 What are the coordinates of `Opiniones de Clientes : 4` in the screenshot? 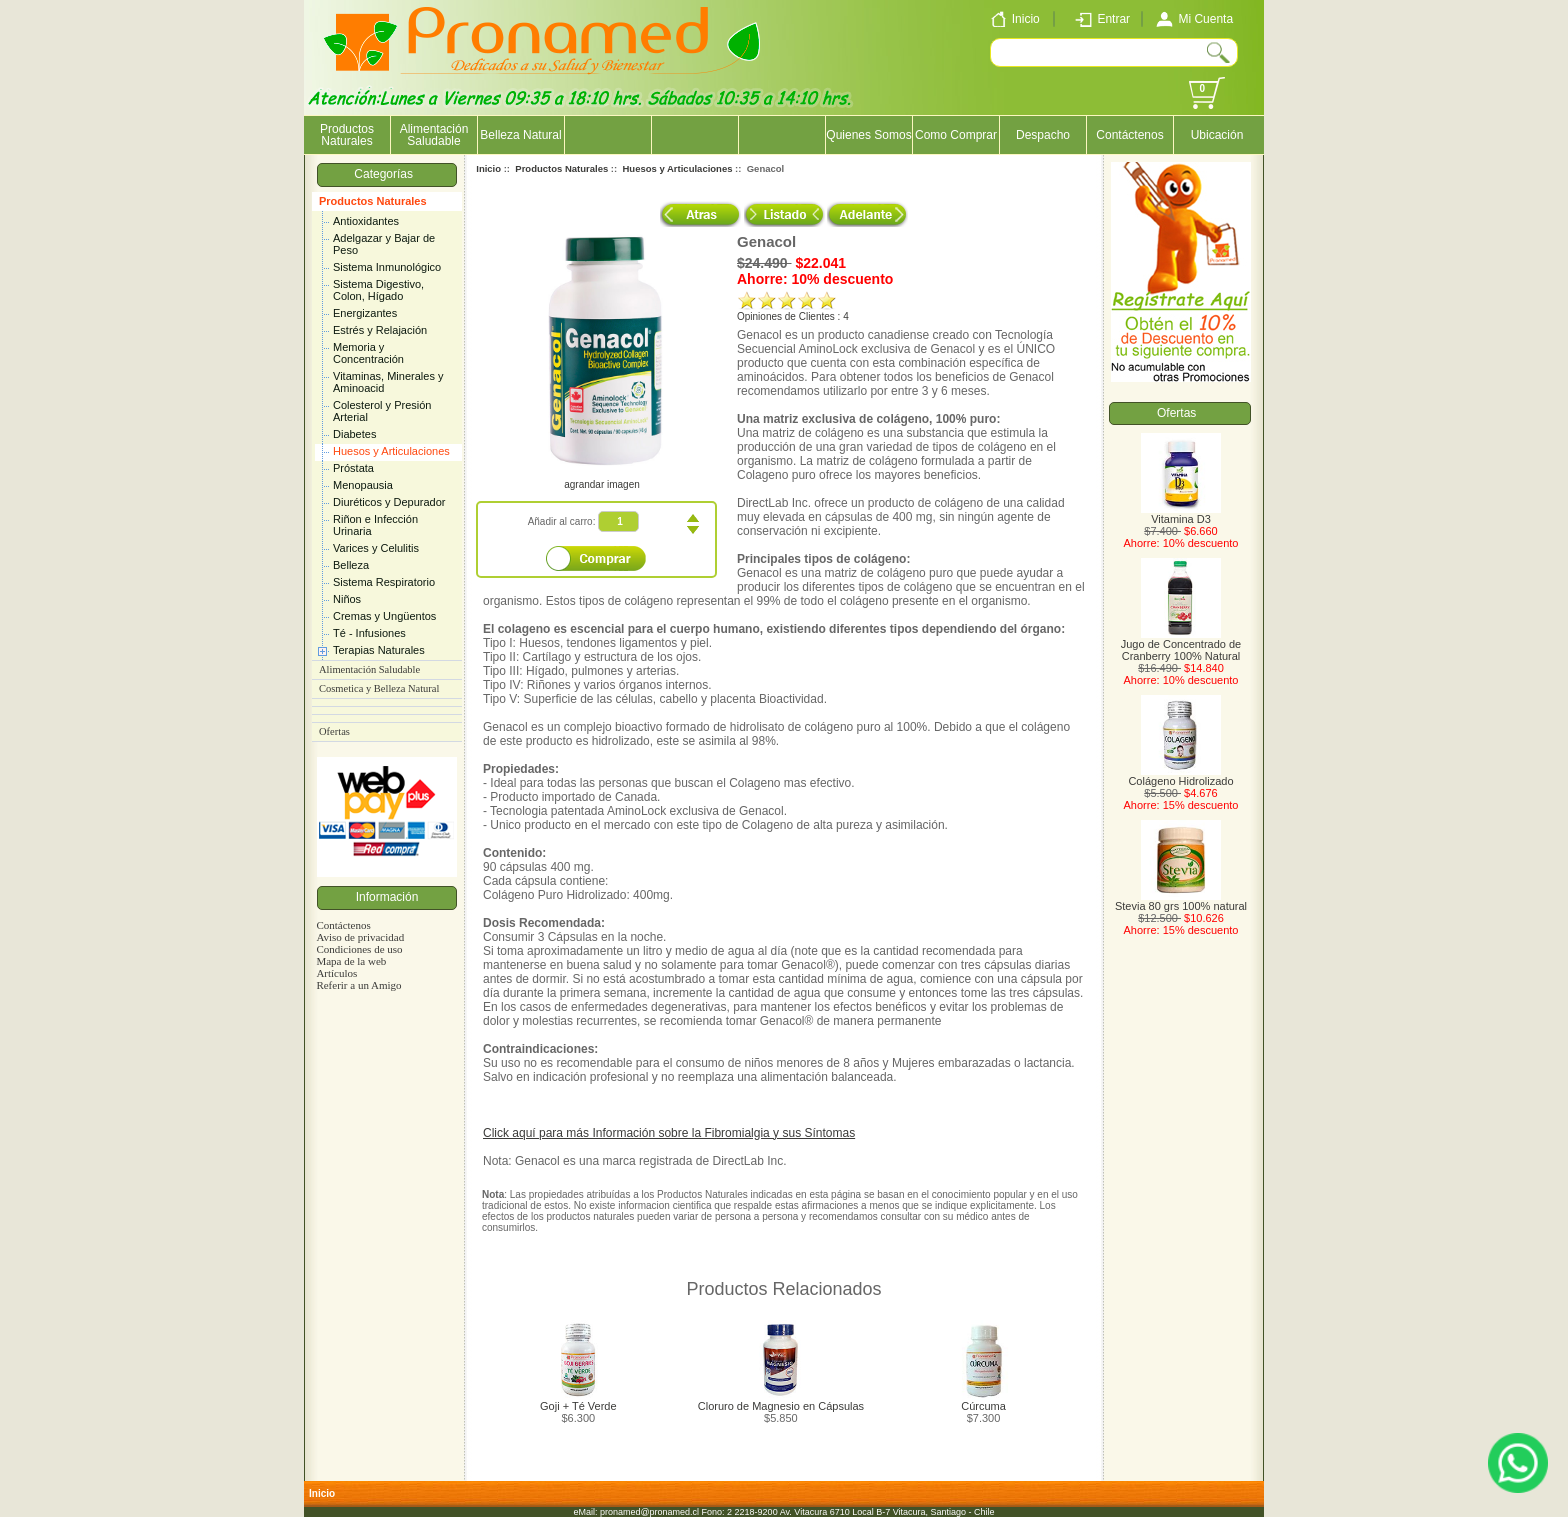 It's located at (793, 316).